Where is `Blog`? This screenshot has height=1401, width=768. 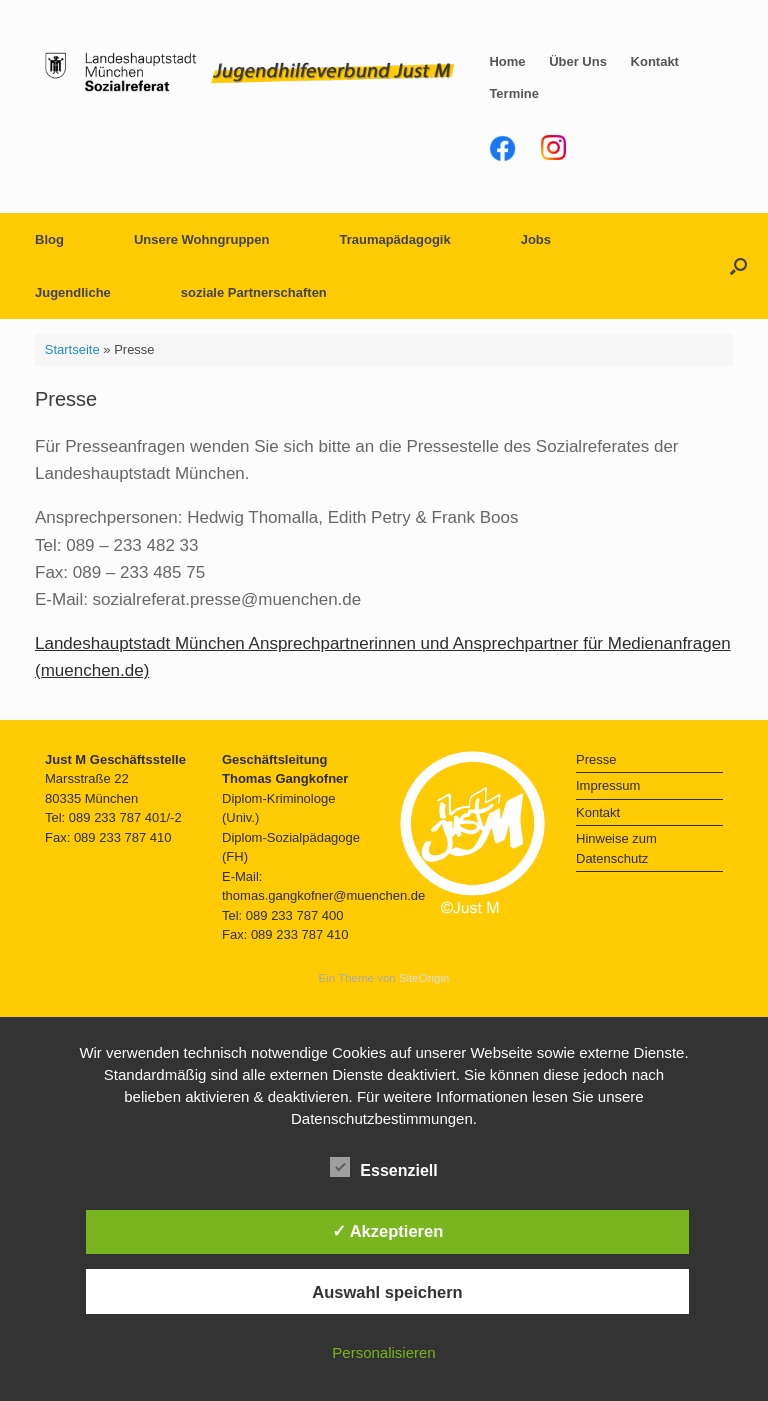 Blog is located at coordinates (49, 239).